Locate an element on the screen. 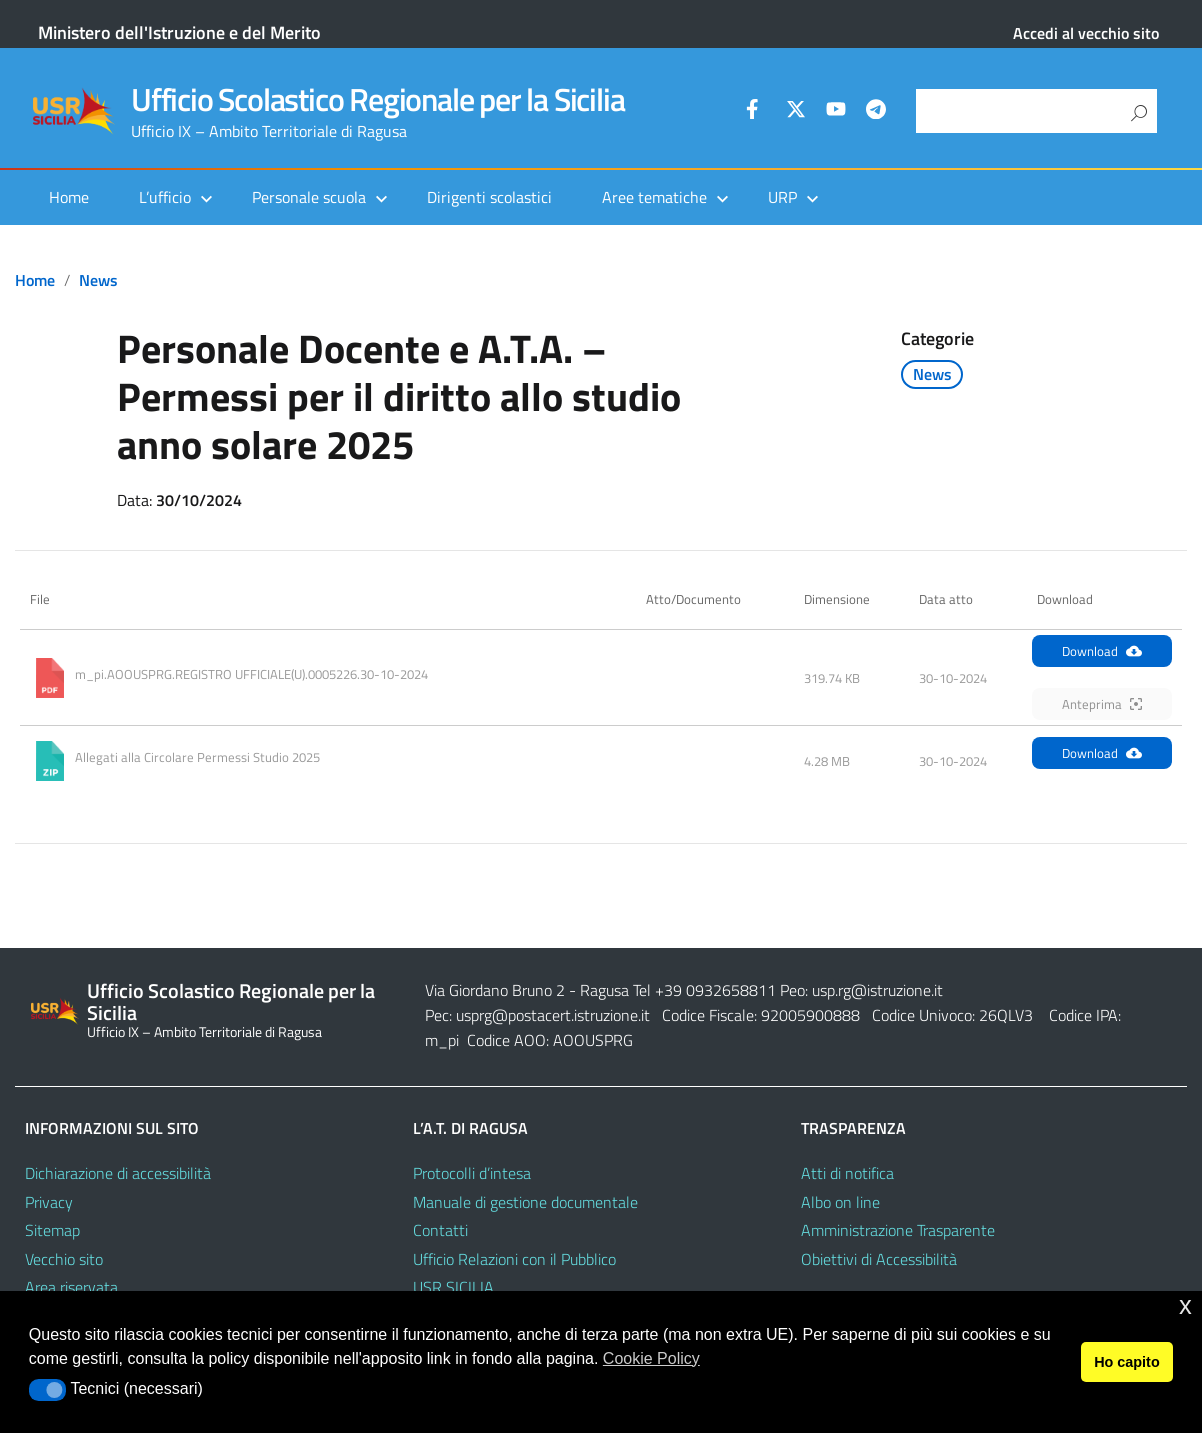 The height and width of the screenshot is (1433, 1202). Home is located at coordinates (69, 197).